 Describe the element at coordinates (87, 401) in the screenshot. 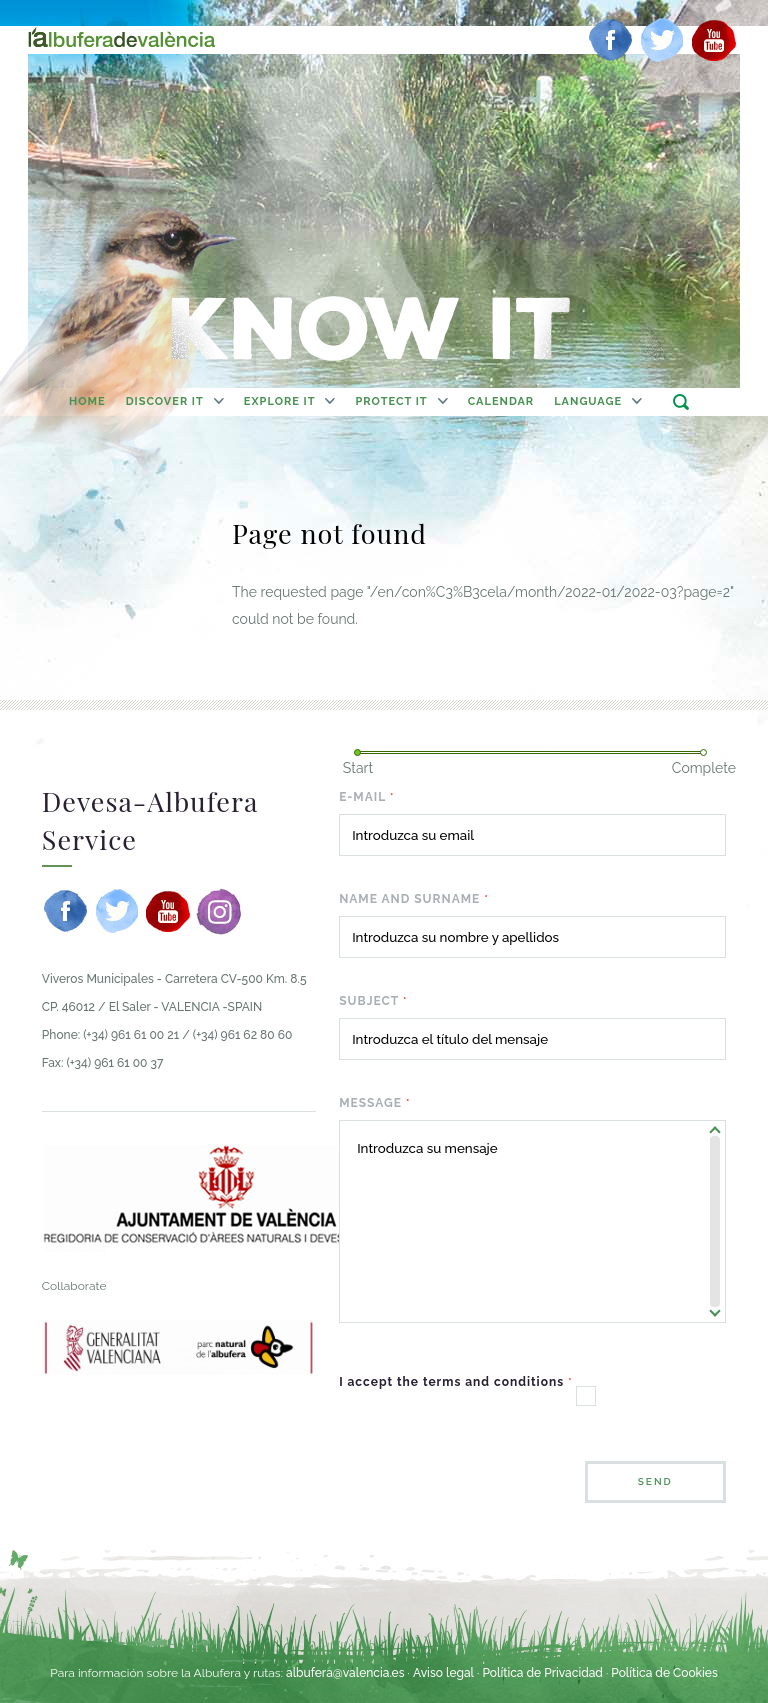

I see `home` at that location.